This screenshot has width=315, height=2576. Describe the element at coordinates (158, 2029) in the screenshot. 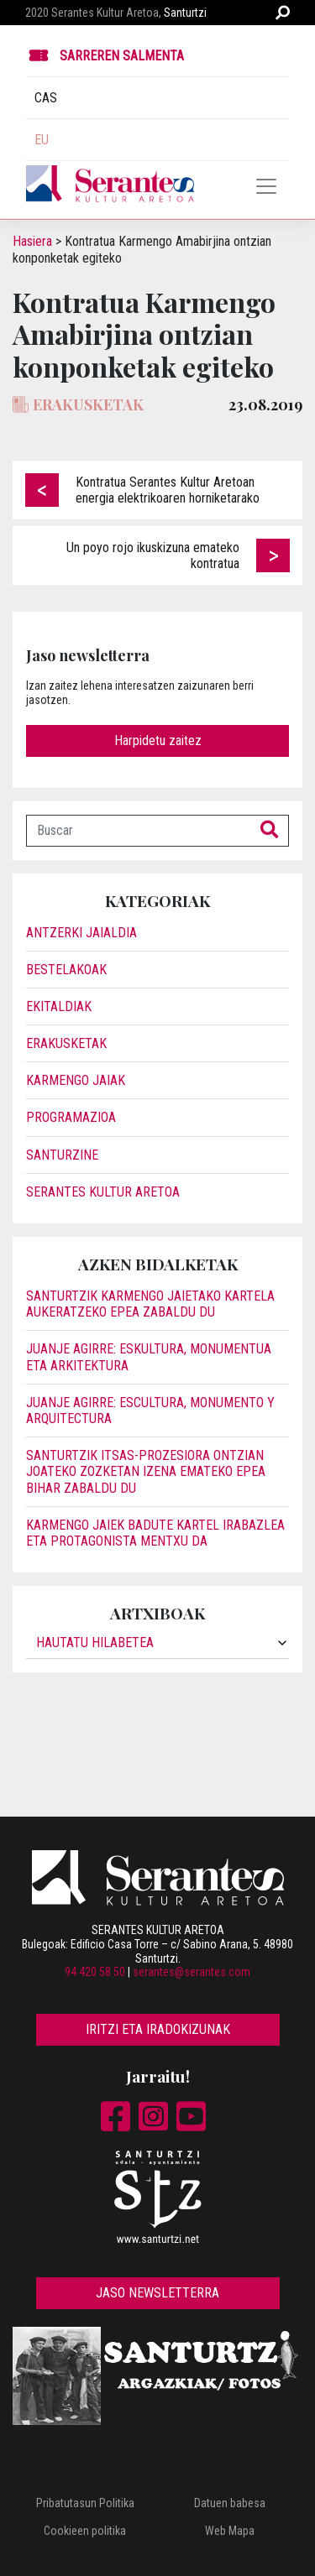

I see `Iritzi eta iradokizunak` at that location.